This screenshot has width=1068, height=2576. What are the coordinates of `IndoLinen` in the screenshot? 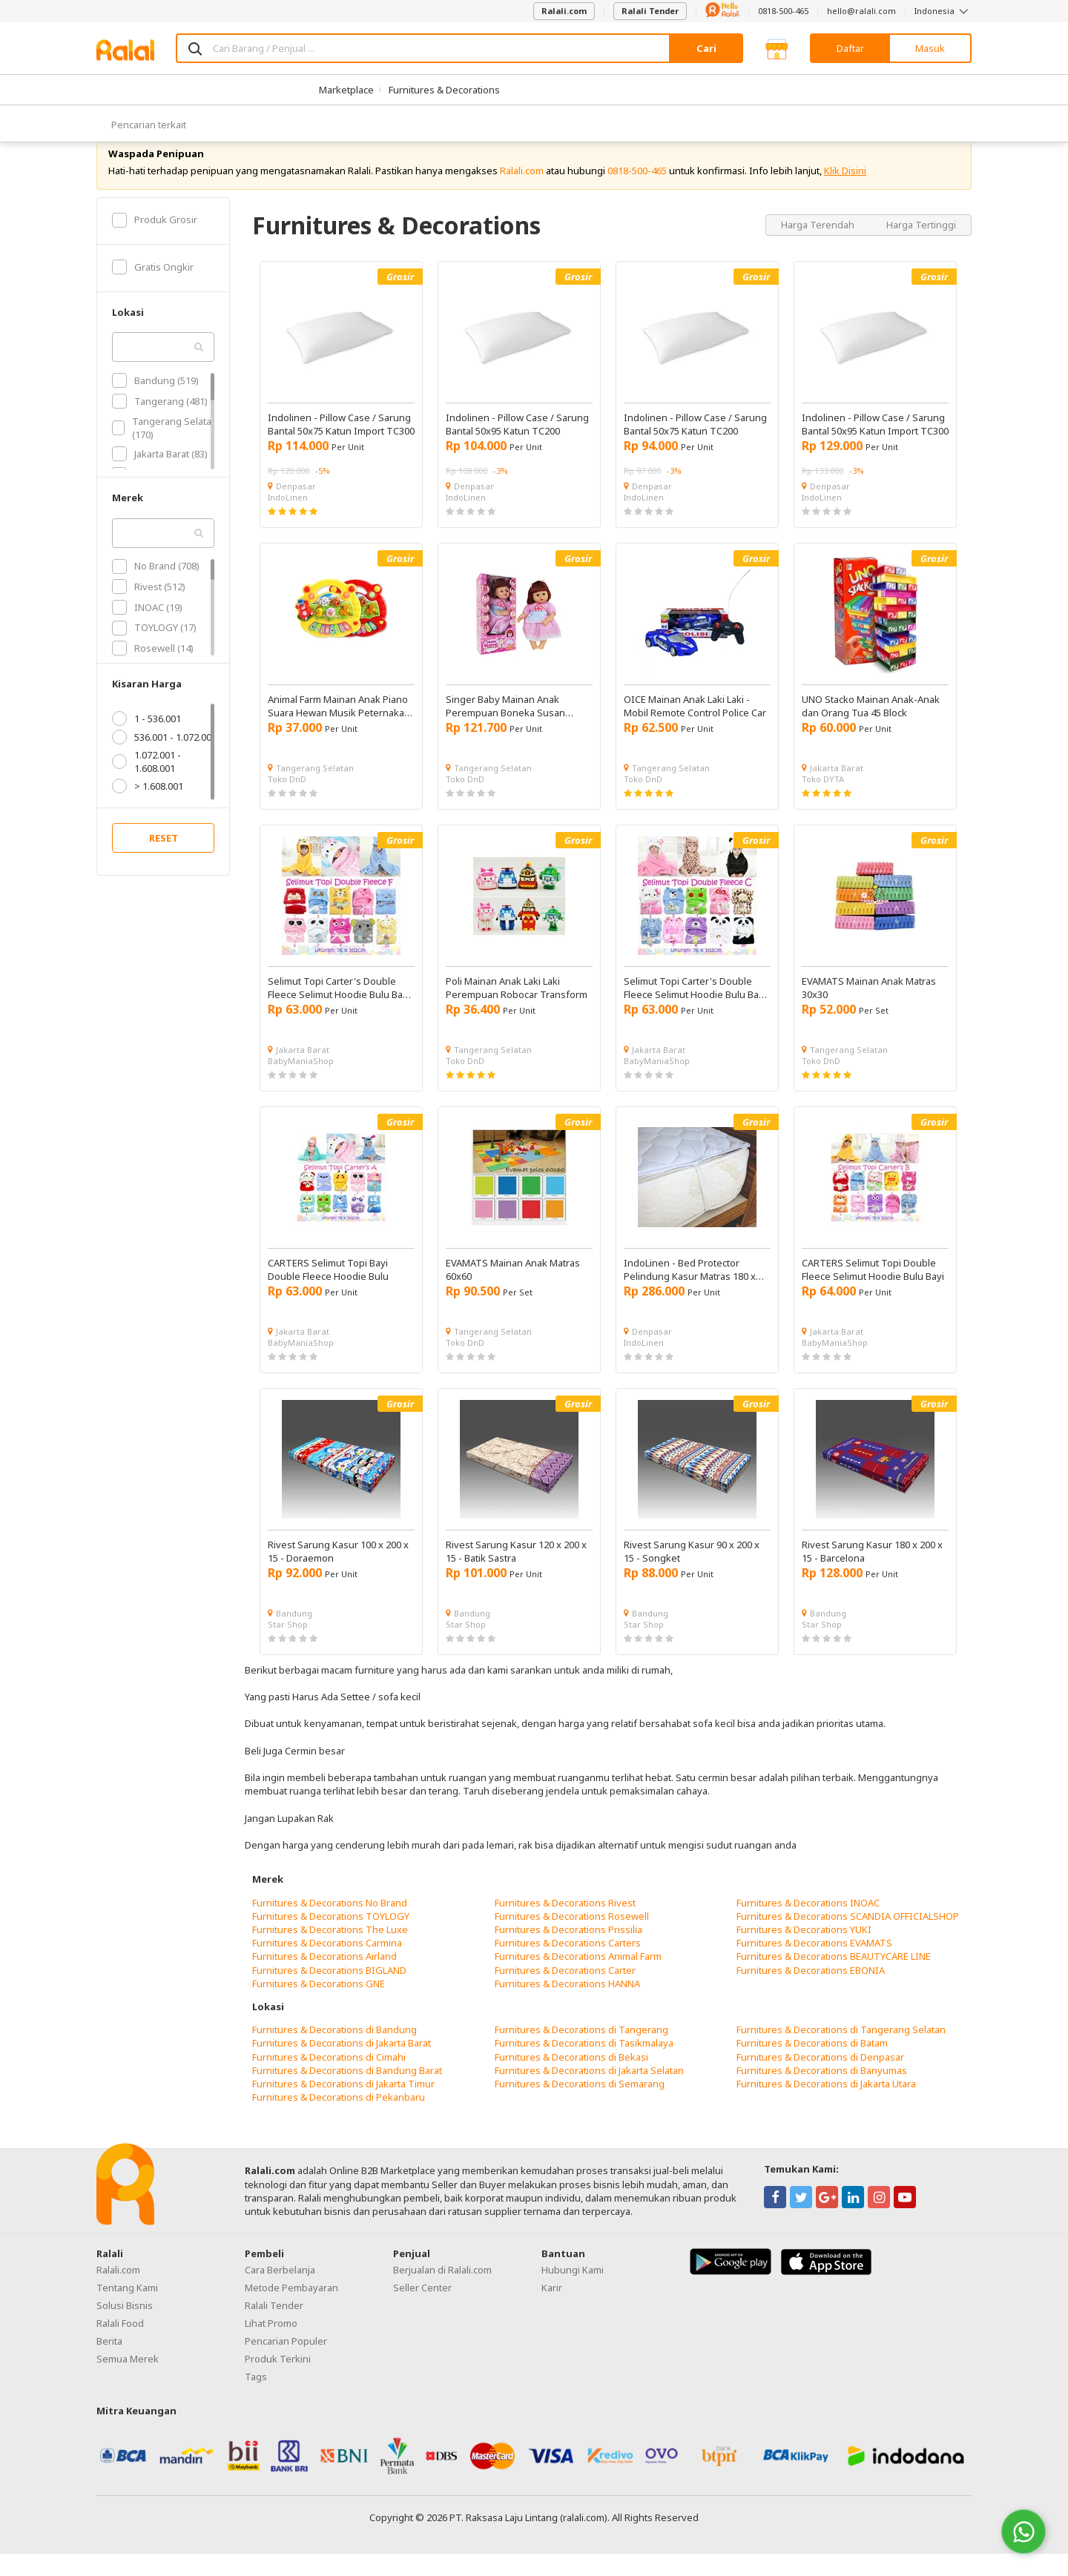 It's located at (288, 519).